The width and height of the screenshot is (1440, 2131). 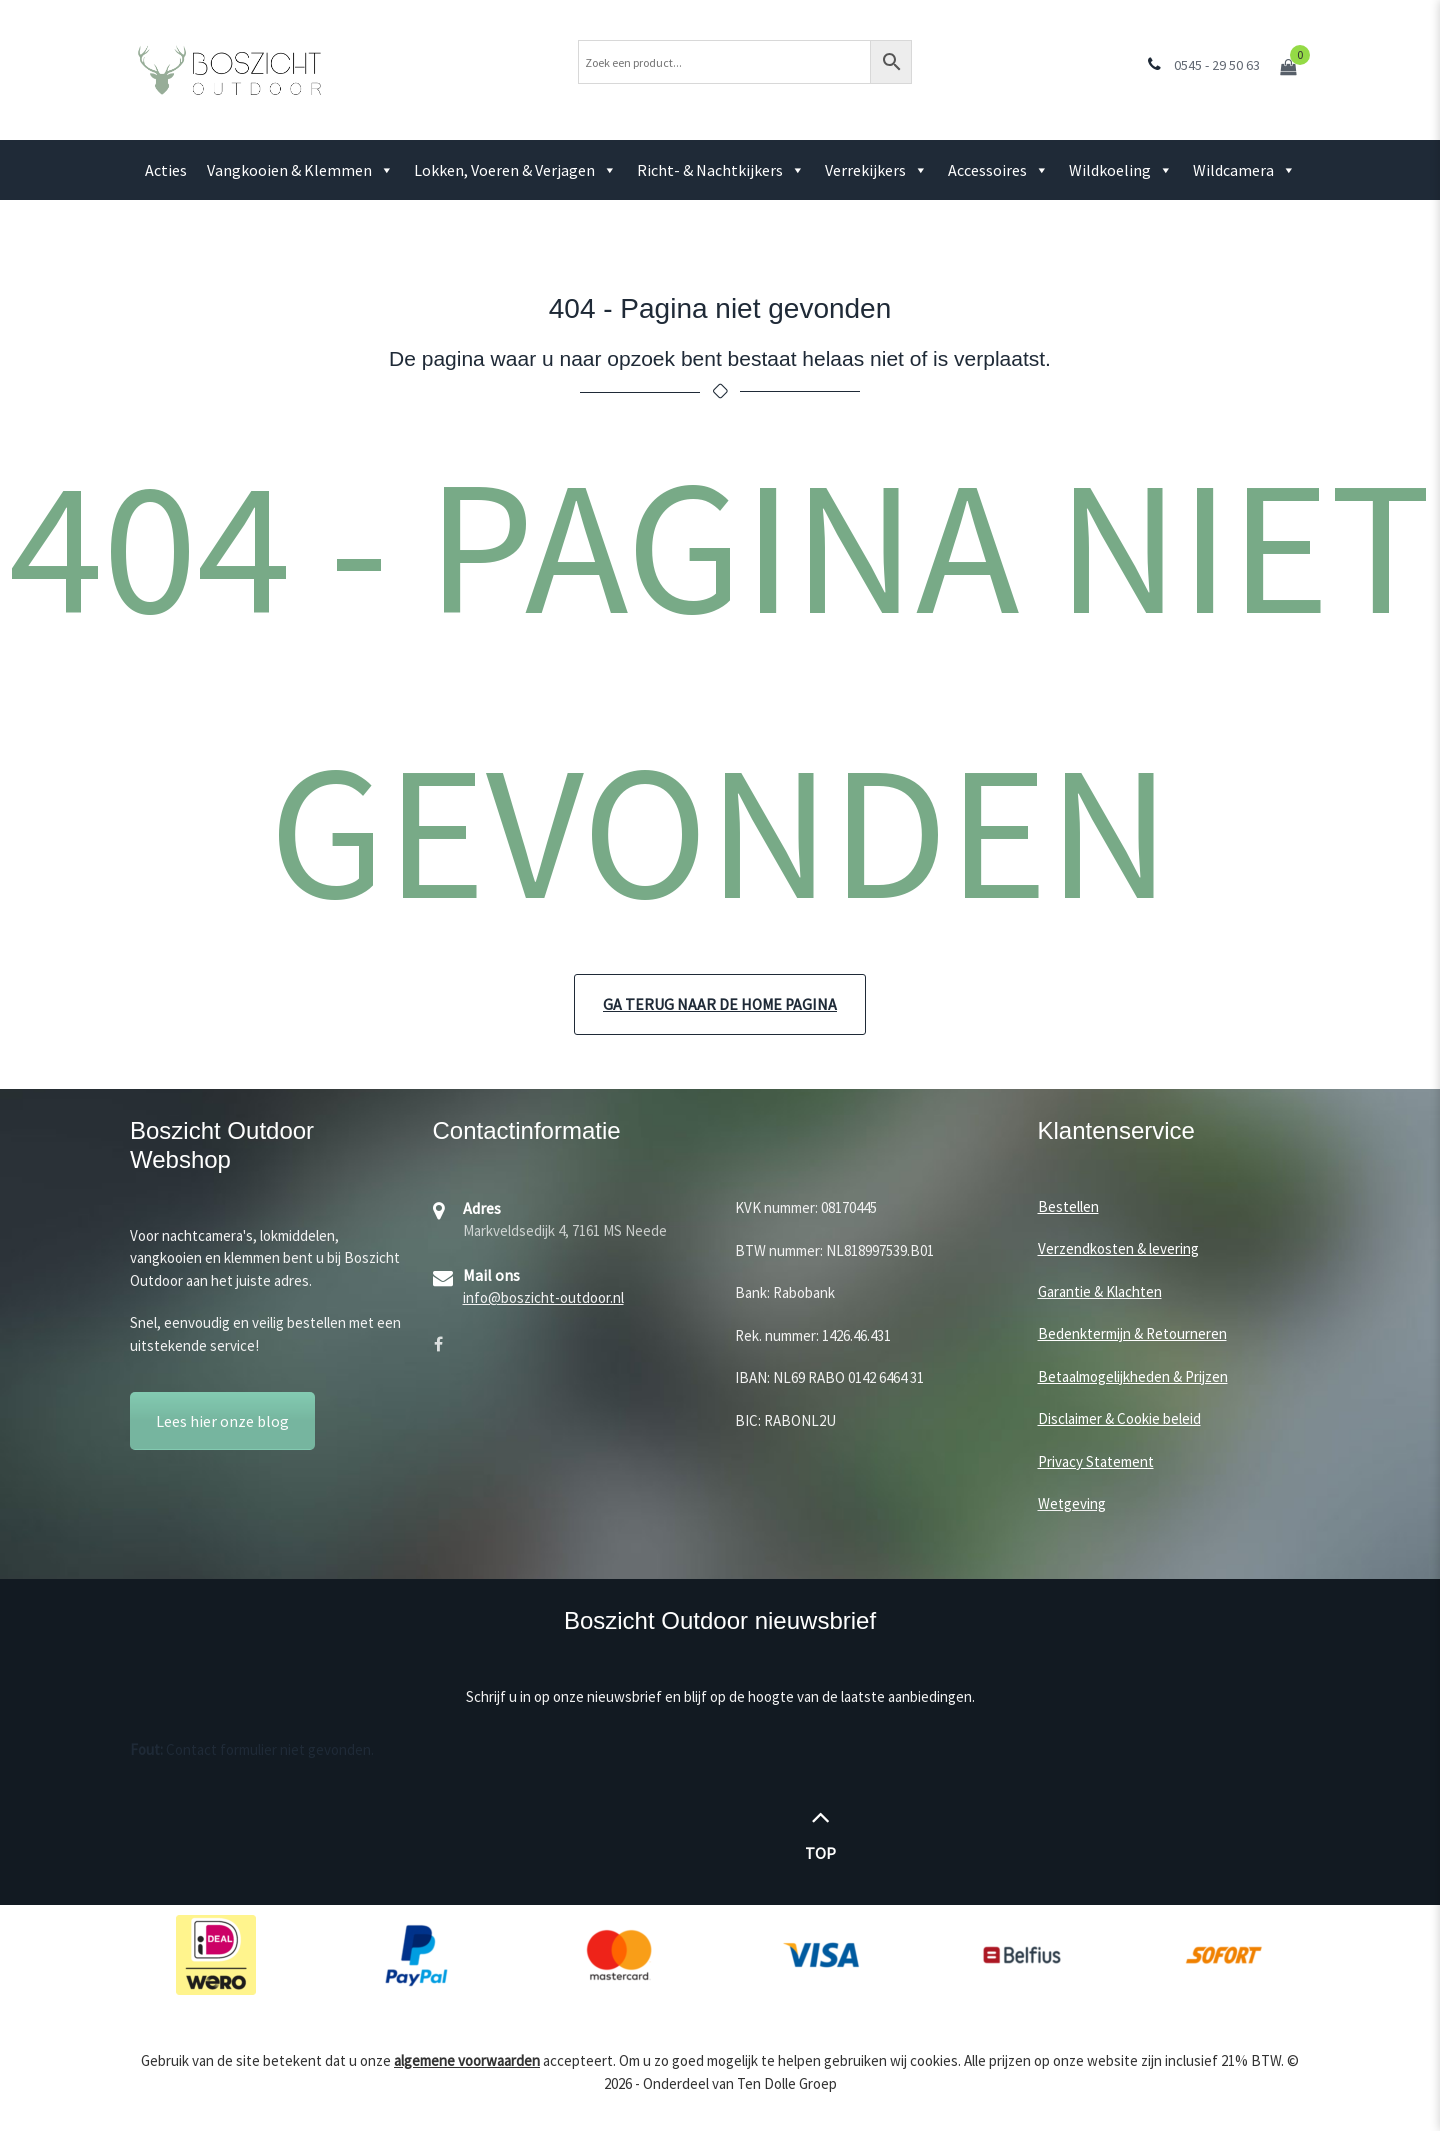 What do you see at coordinates (1244, 170) in the screenshot?
I see `Wildcamera [button]` at bounding box center [1244, 170].